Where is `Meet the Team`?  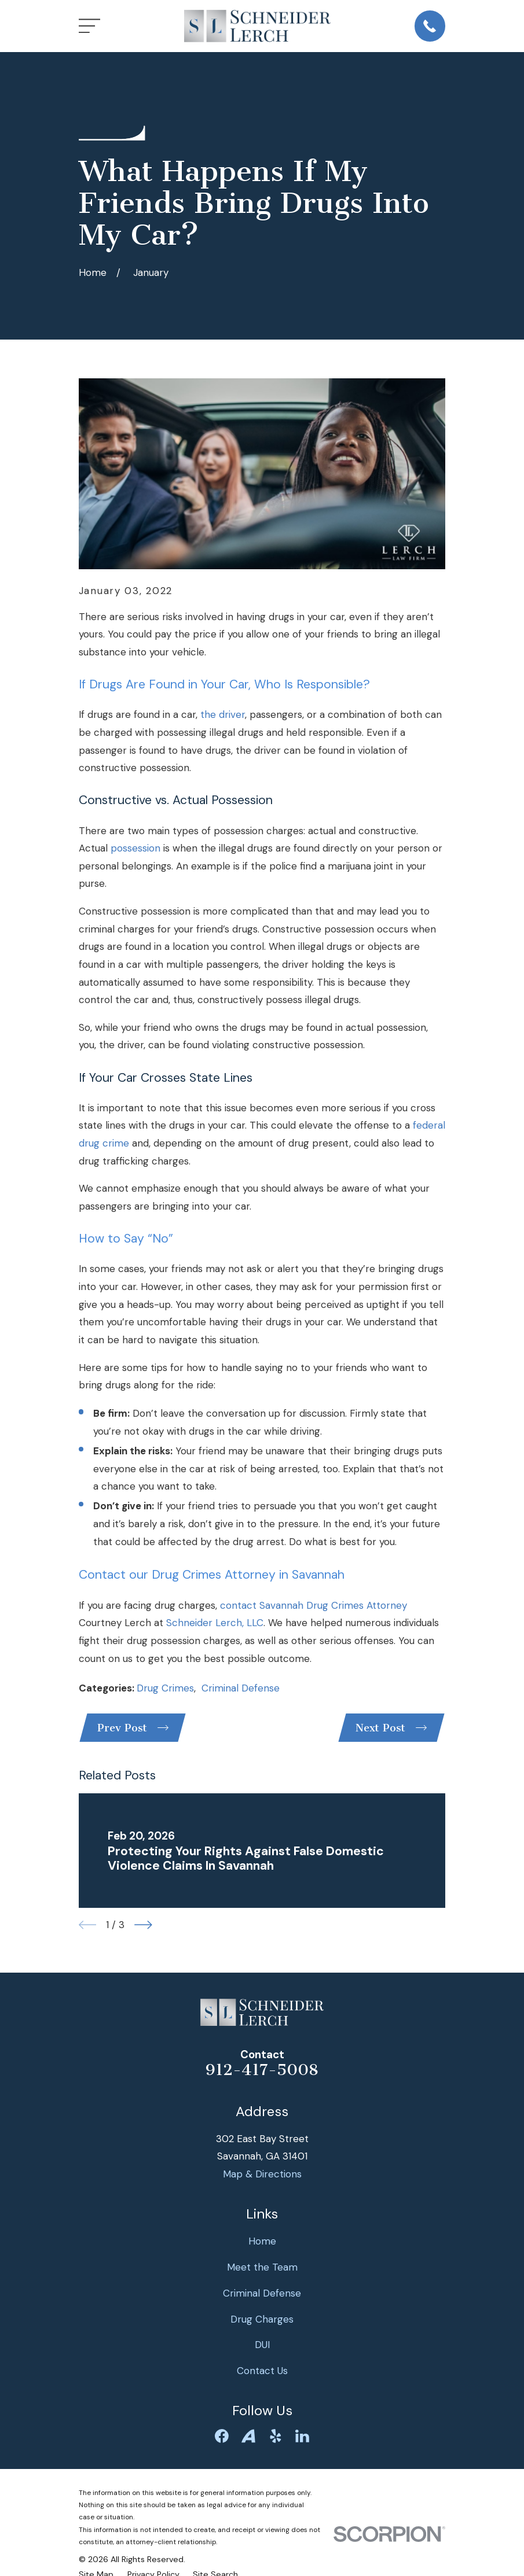 Meet the Team is located at coordinates (262, 2268).